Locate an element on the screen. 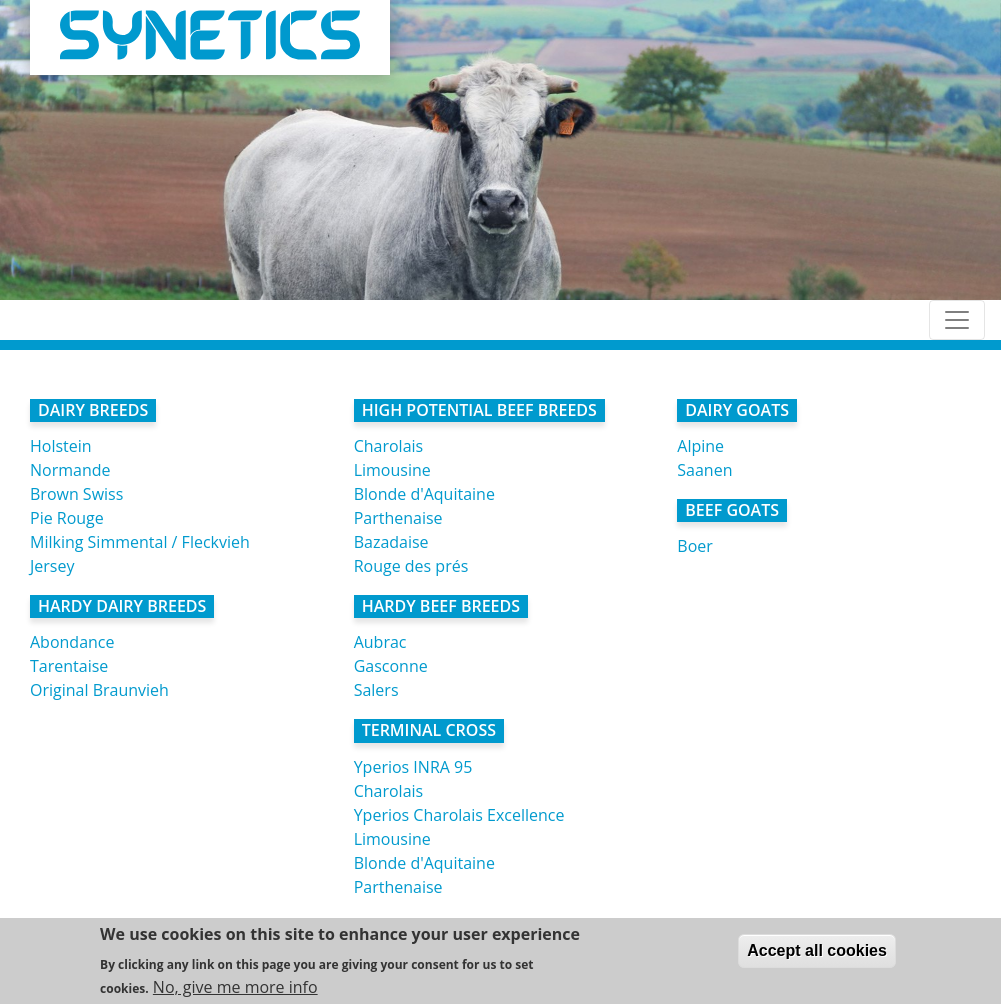 Image resolution: width=1001 pixels, height=1004 pixels. Parthenaise is located at coordinates (398, 518).